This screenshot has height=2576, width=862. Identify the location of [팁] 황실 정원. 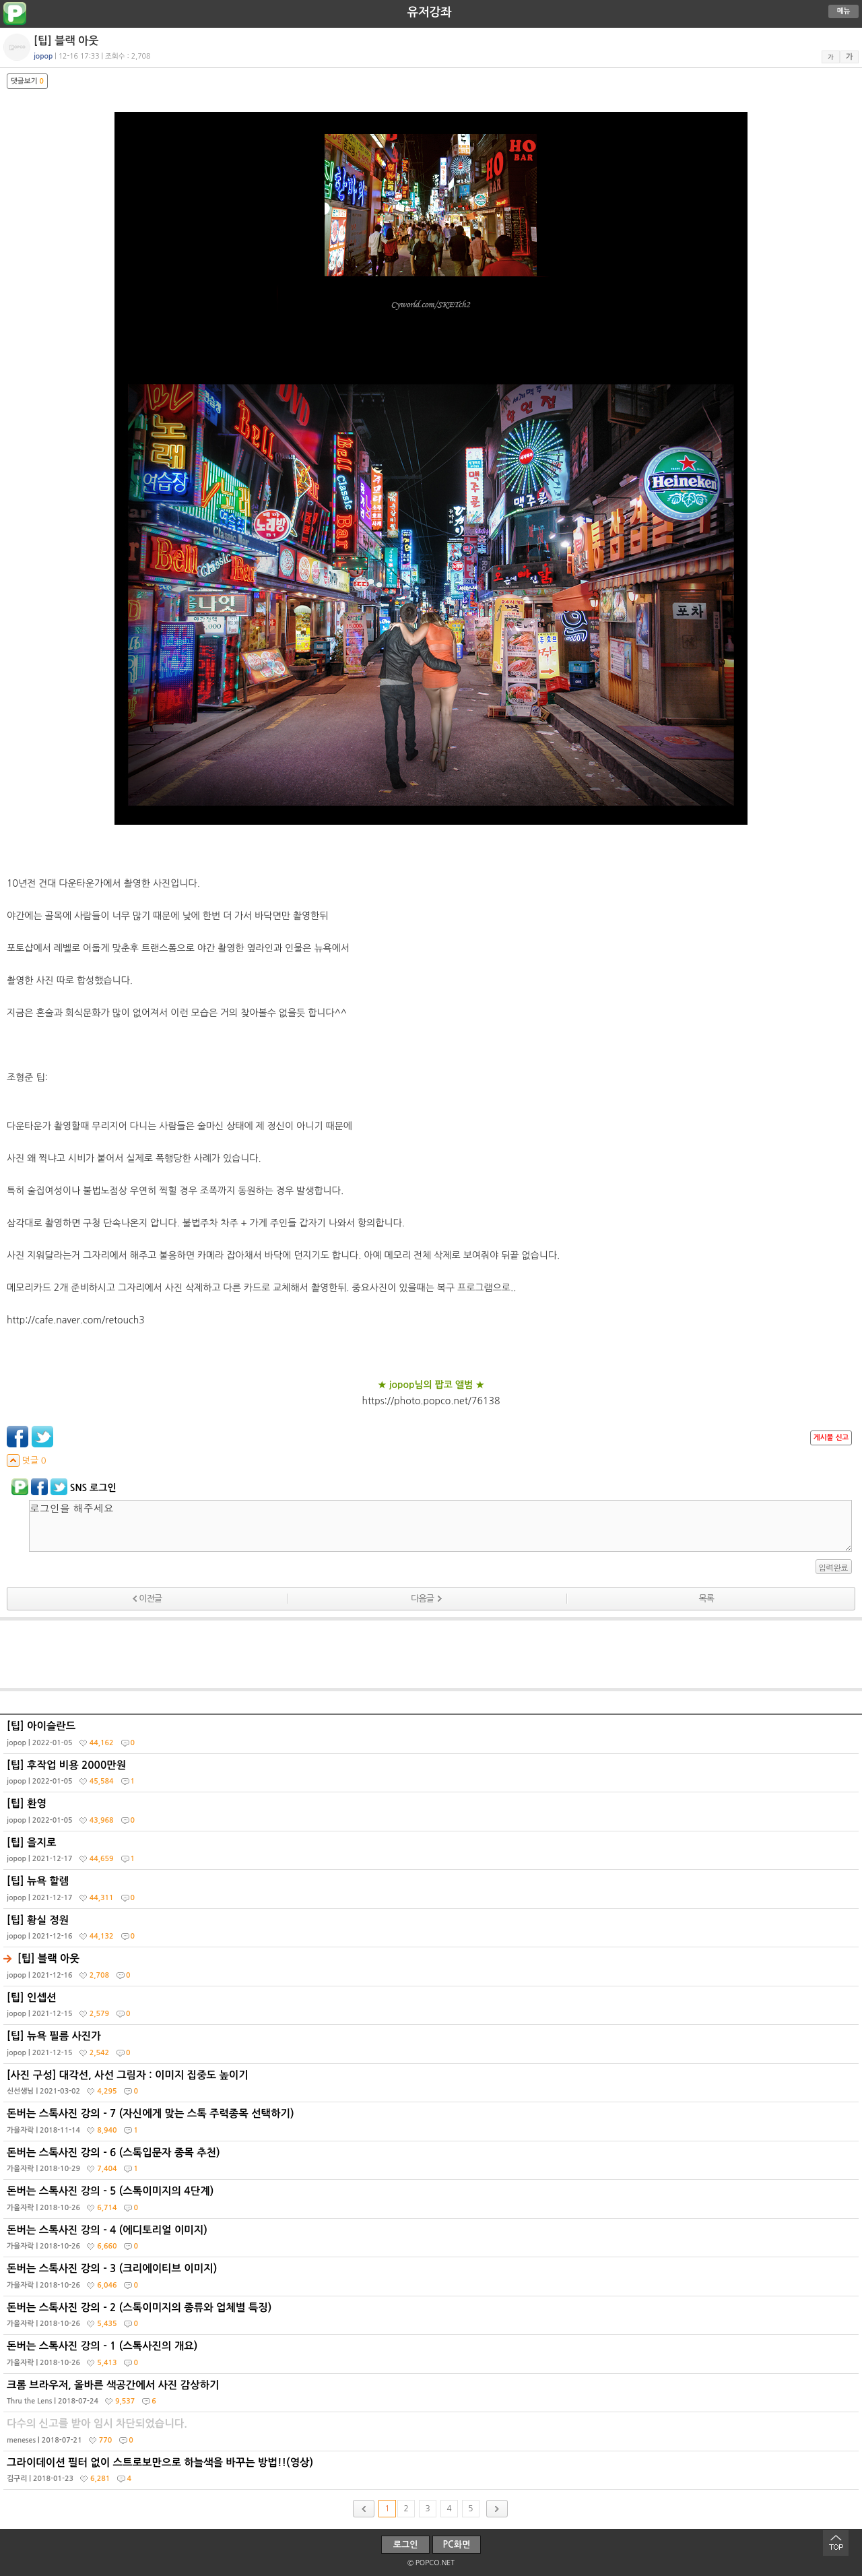
(433, 1931).